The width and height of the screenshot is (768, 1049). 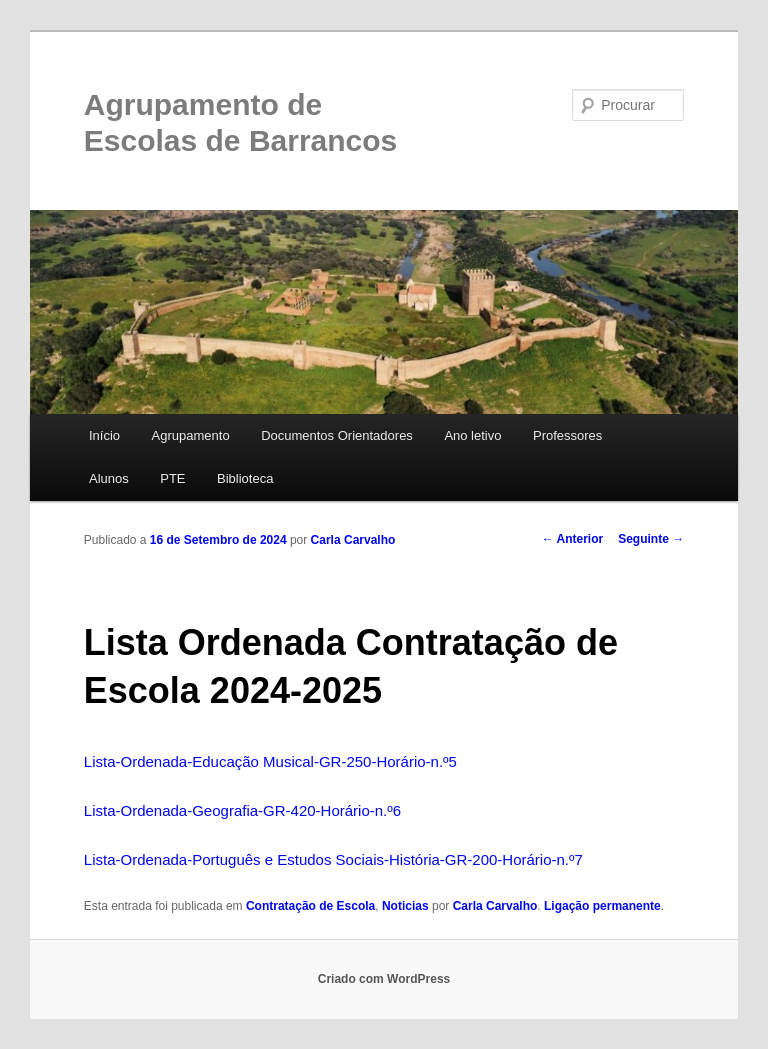 What do you see at coordinates (333, 859) in the screenshot?
I see `Lista-Ordenada-Português e Estudos Sociais-História-GR-200-Horário-n.º7` at bounding box center [333, 859].